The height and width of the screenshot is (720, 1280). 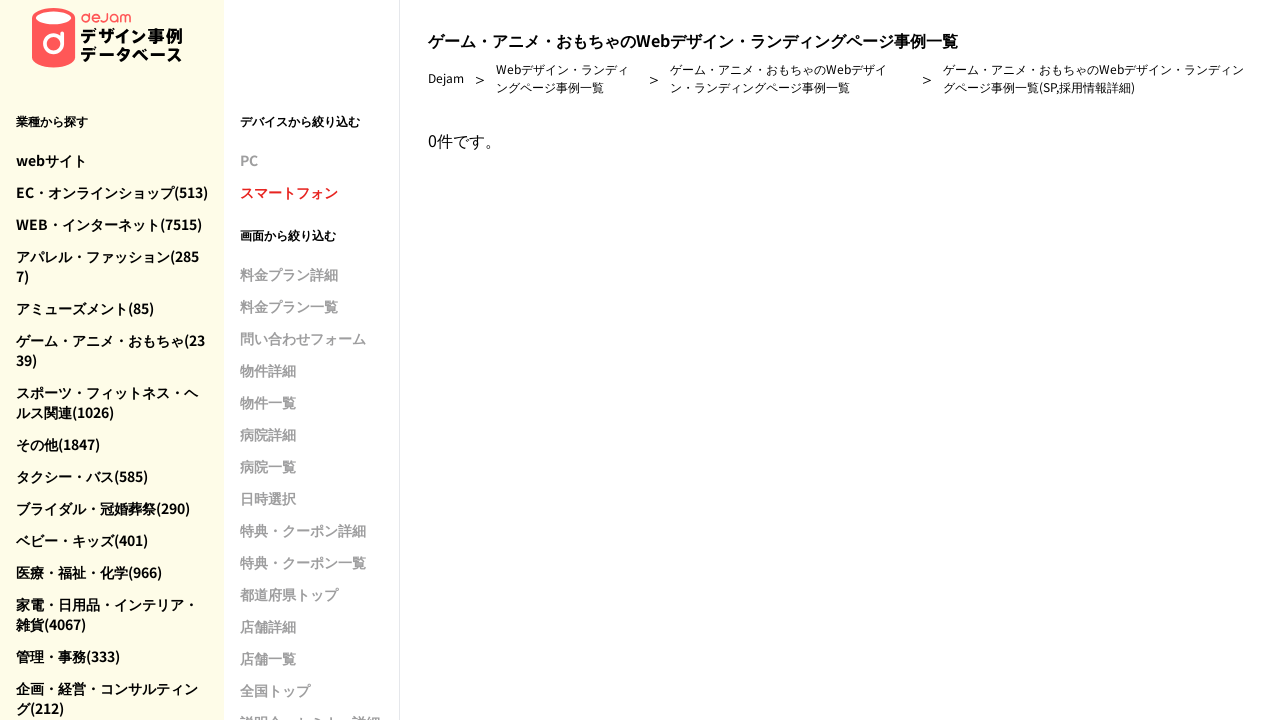 What do you see at coordinates (268, 370) in the screenshot?
I see `物件詳細` at bounding box center [268, 370].